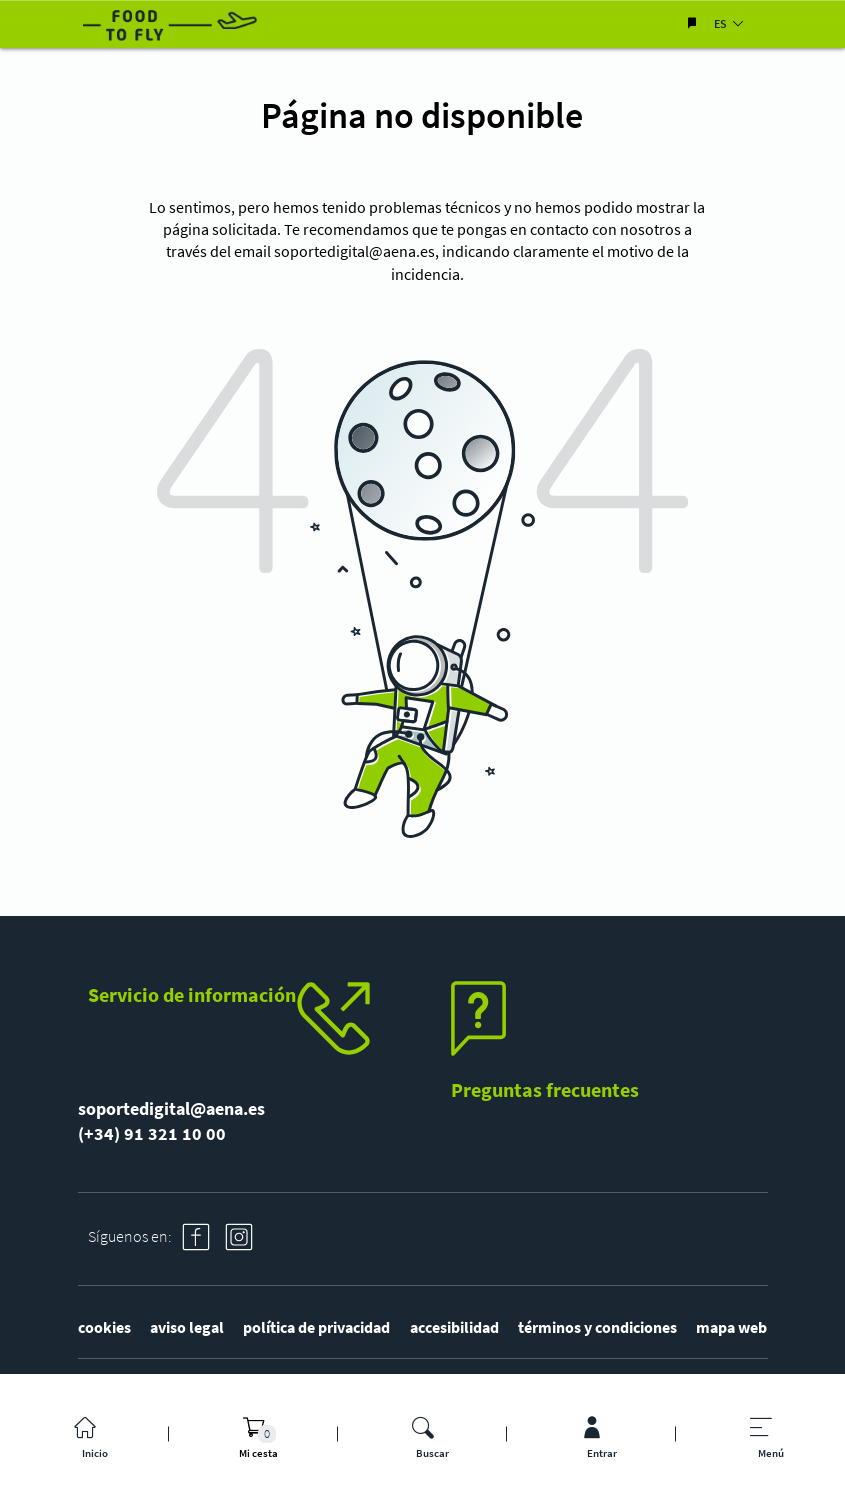 The image size is (845, 1494). I want to click on Preguntas frecuentes, so click(545, 1089).